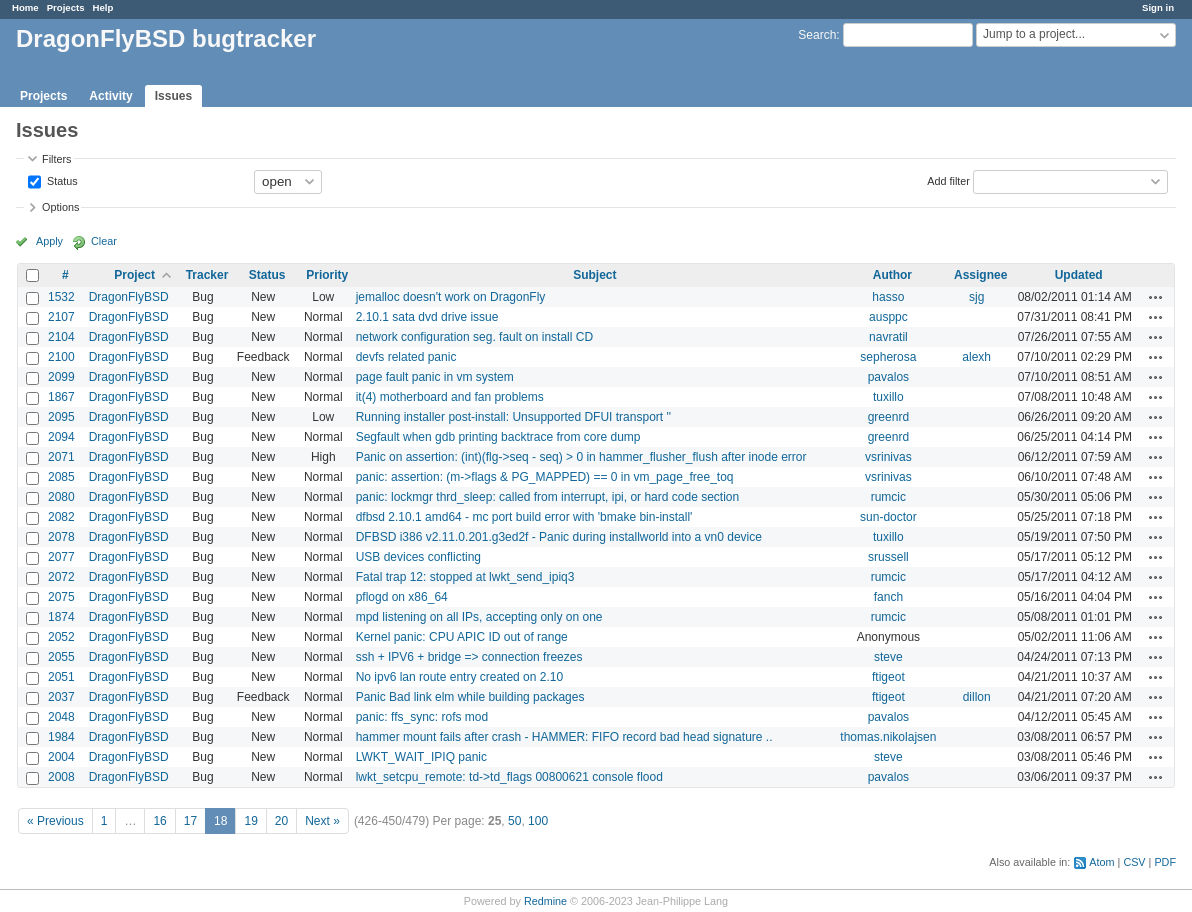 This screenshot has width=1192, height=912. Describe the element at coordinates (61, 737) in the screenshot. I see `1984` at that location.